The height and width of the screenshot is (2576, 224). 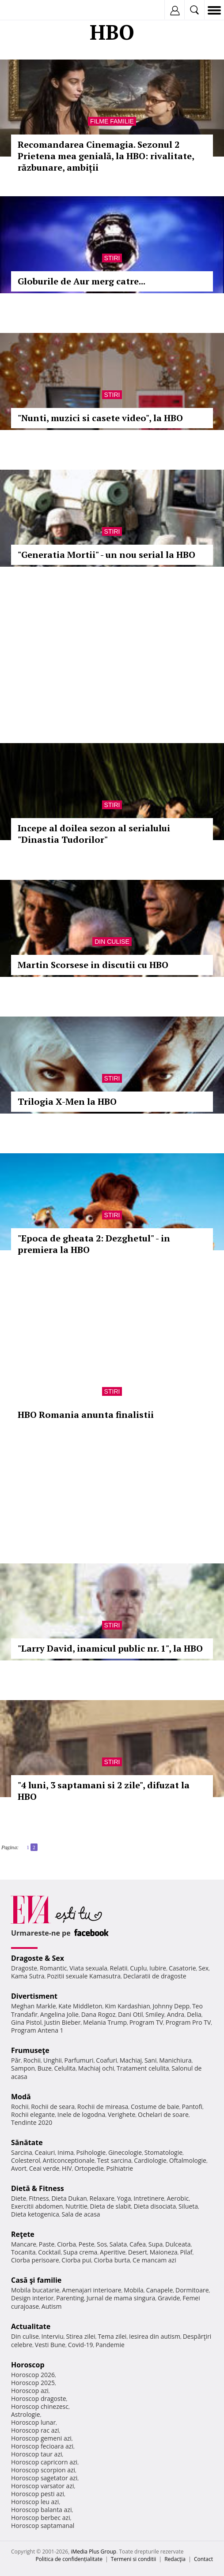 I want to click on Fitness, so click(x=39, y=2198).